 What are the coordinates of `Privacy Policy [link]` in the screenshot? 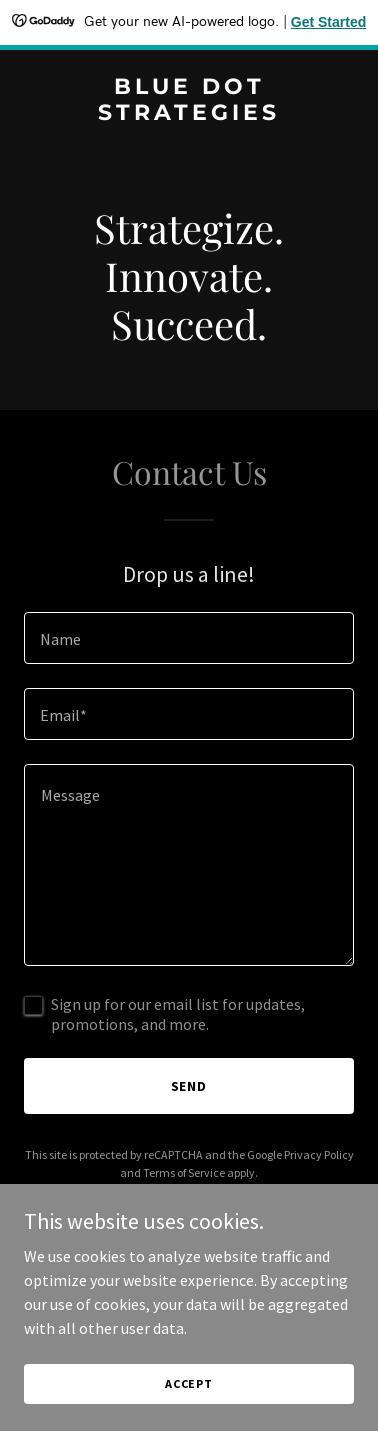 It's located at (319, 1154).